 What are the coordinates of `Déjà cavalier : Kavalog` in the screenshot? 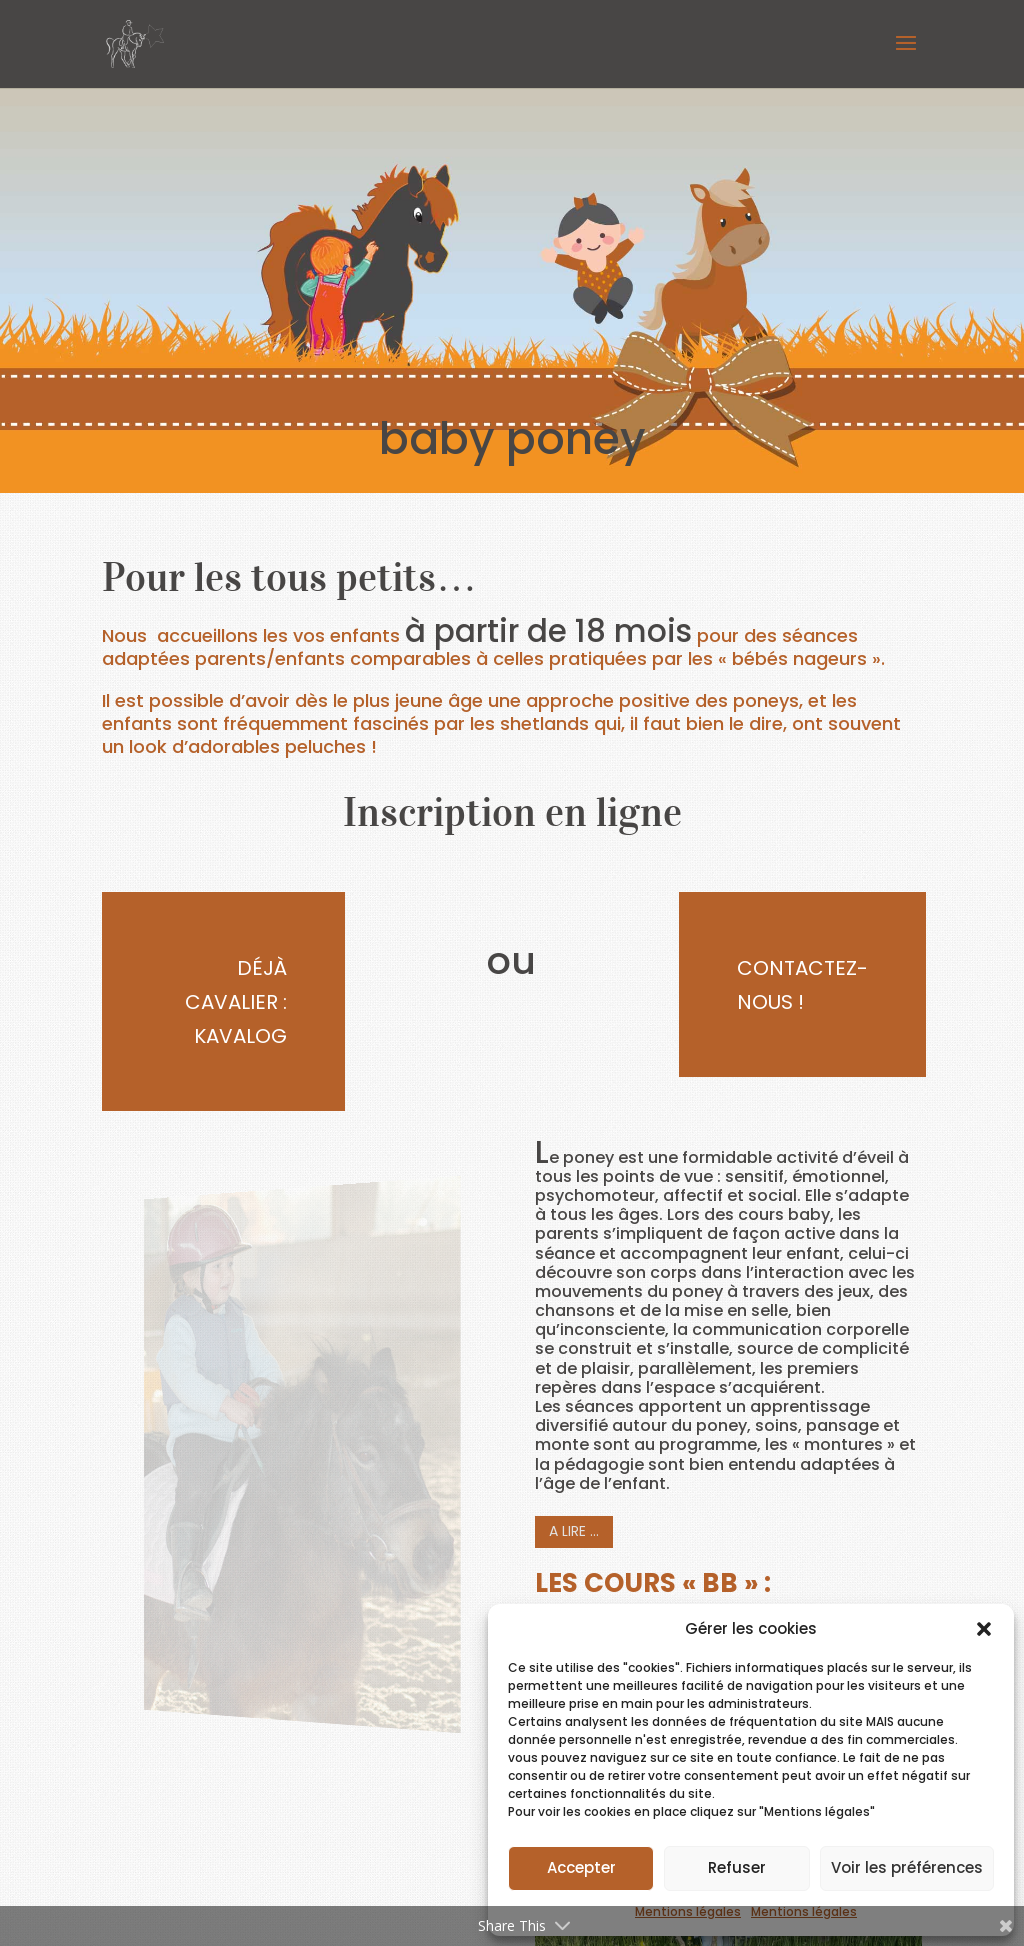 It's located at (236, 1002).